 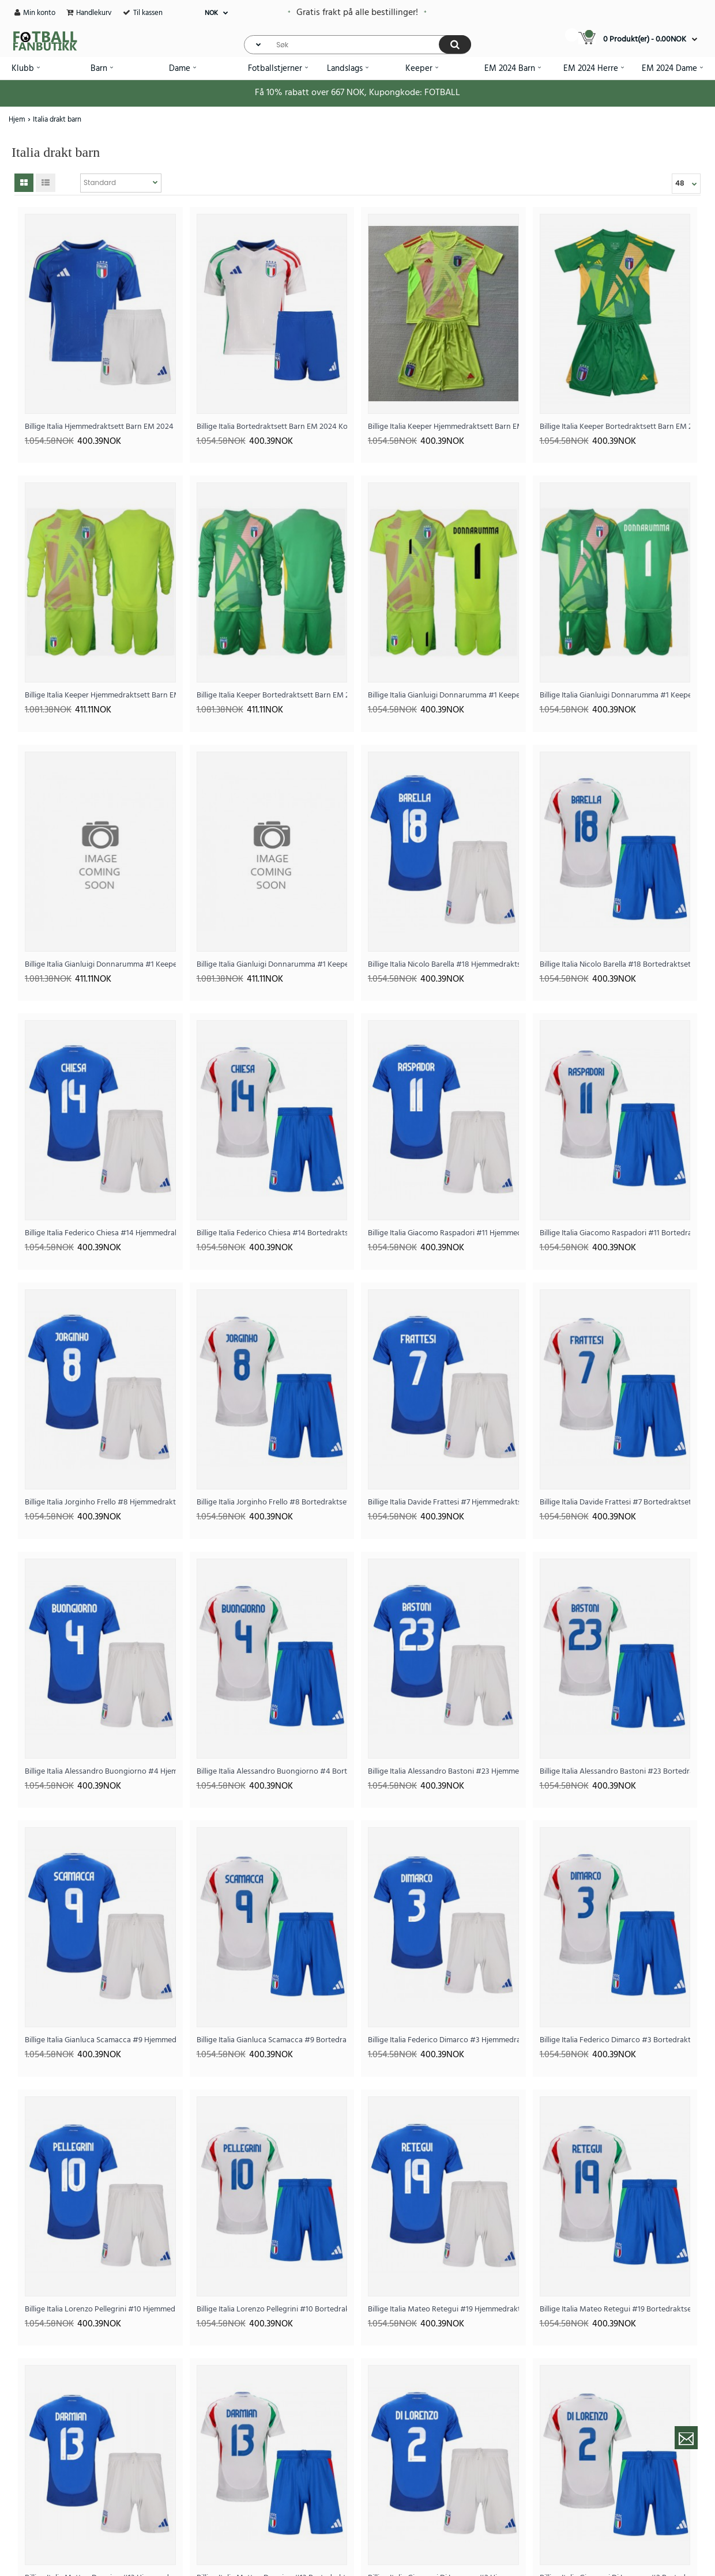 What do you see at coordinates (100, 2040) in the screenshot?
I see `Billige Italia Gianluca Scamacca #9 Hjemmedraktsett Barn EM 2024 Kortermet (+ Korte bukser)` at bounding box center [100, 2040].